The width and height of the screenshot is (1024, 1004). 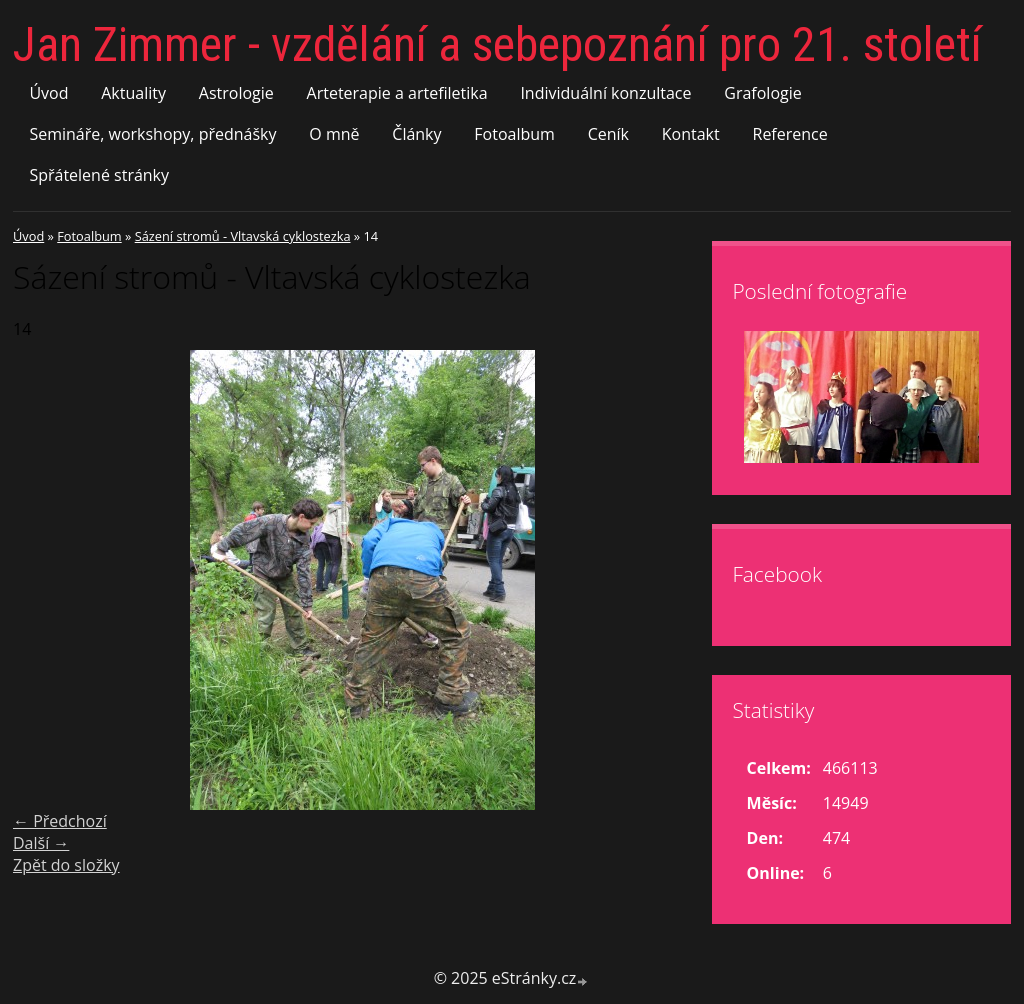 What do you see at coordinates (691, 134) in the screenshot?
I see `Kontakt` at bounding box center [691, 134].